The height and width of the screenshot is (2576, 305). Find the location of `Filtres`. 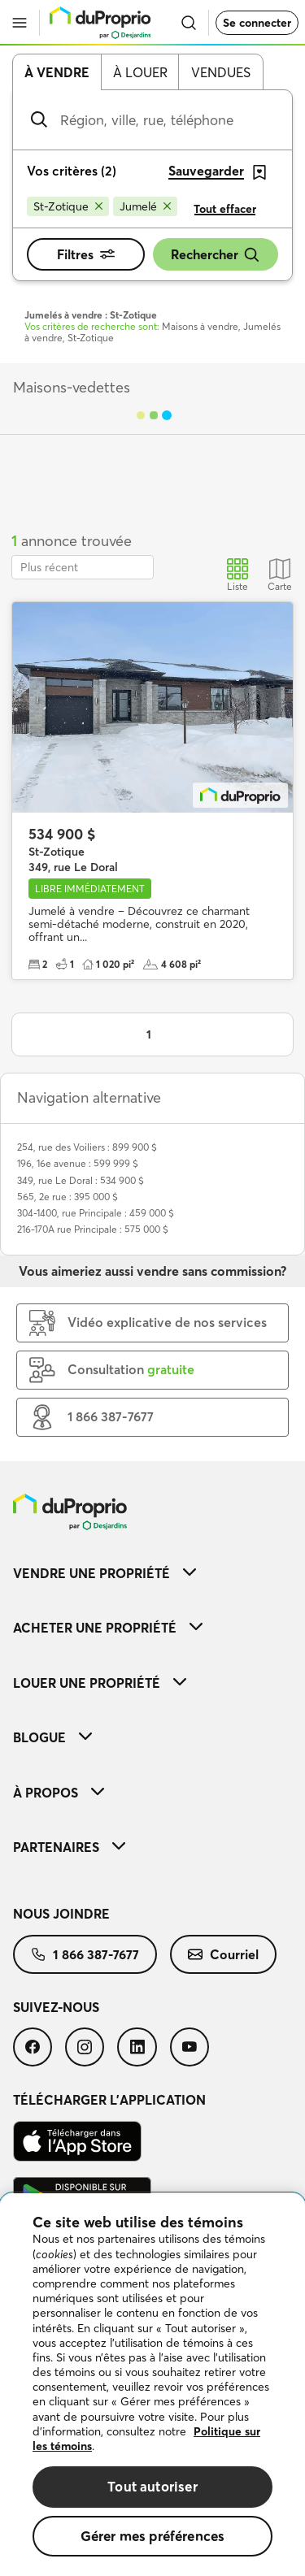

Filtres is located at coordinates (86, 254).